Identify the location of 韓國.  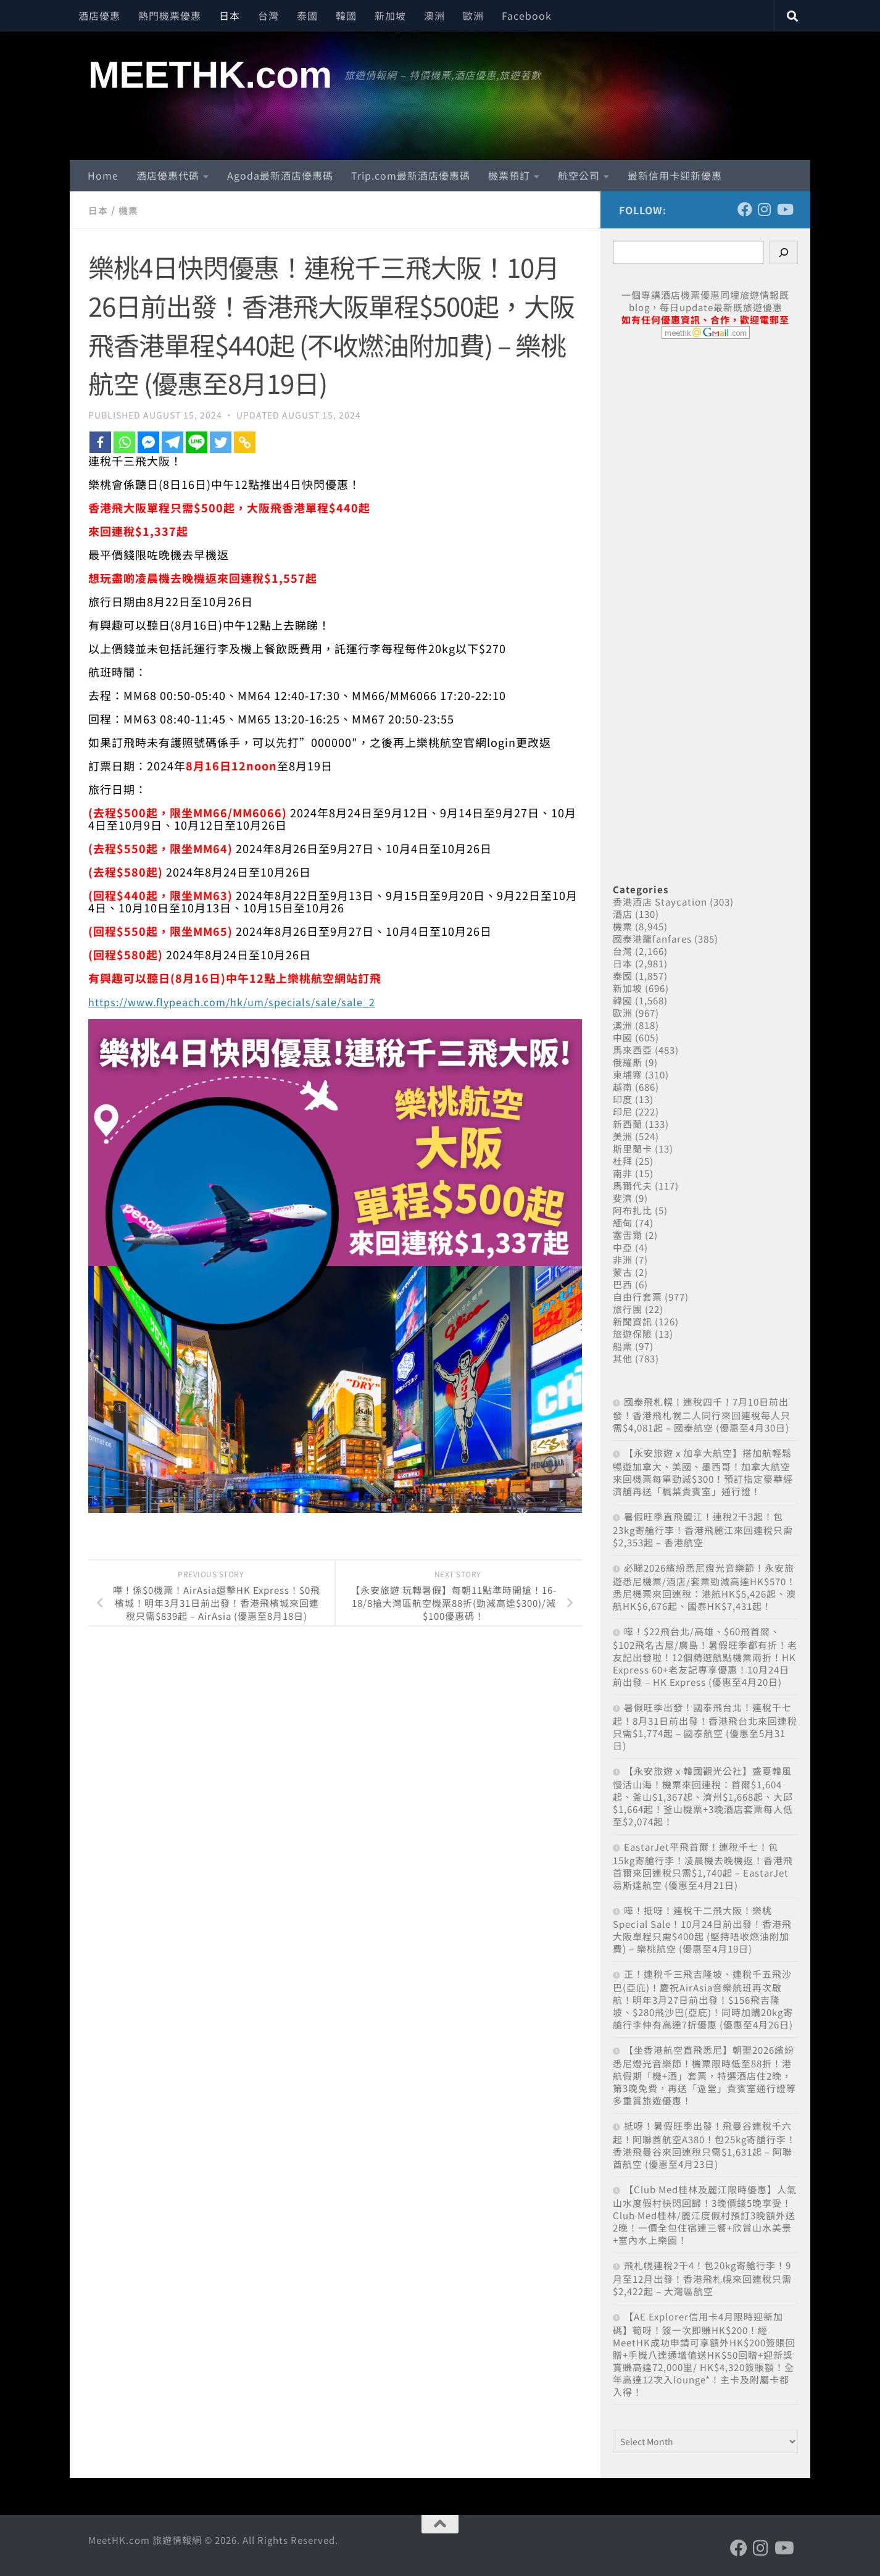
(346, 15).